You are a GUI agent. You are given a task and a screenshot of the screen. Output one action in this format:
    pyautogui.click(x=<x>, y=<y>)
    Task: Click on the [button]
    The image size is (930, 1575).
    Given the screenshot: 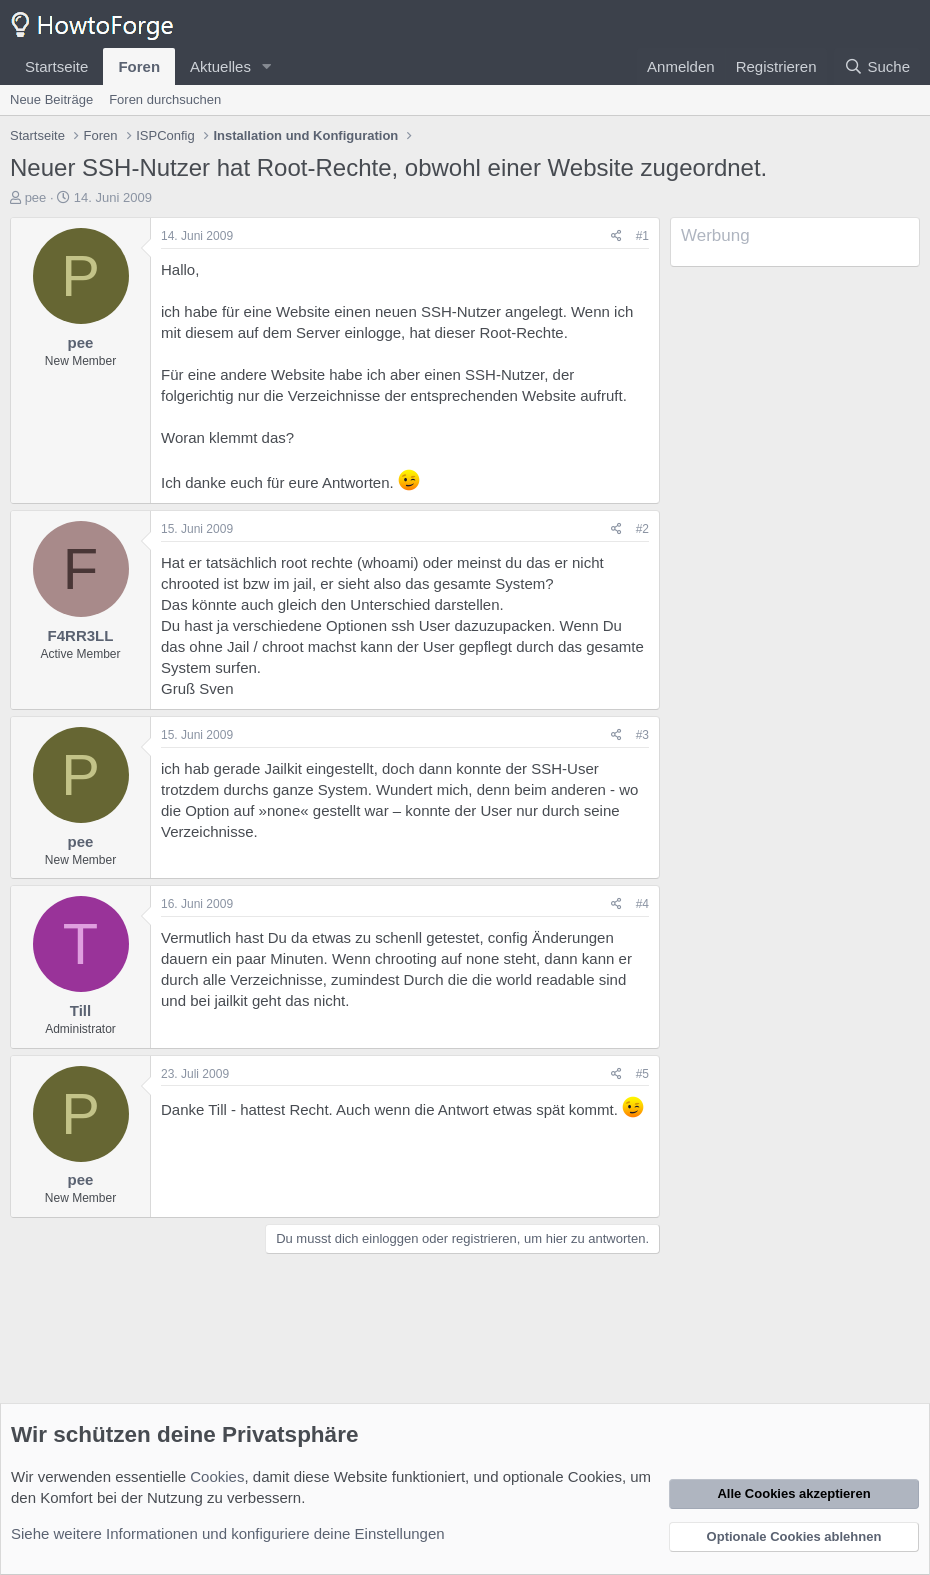 What is the action you would take?
    pyautogui.click(x=267, y=66)
    